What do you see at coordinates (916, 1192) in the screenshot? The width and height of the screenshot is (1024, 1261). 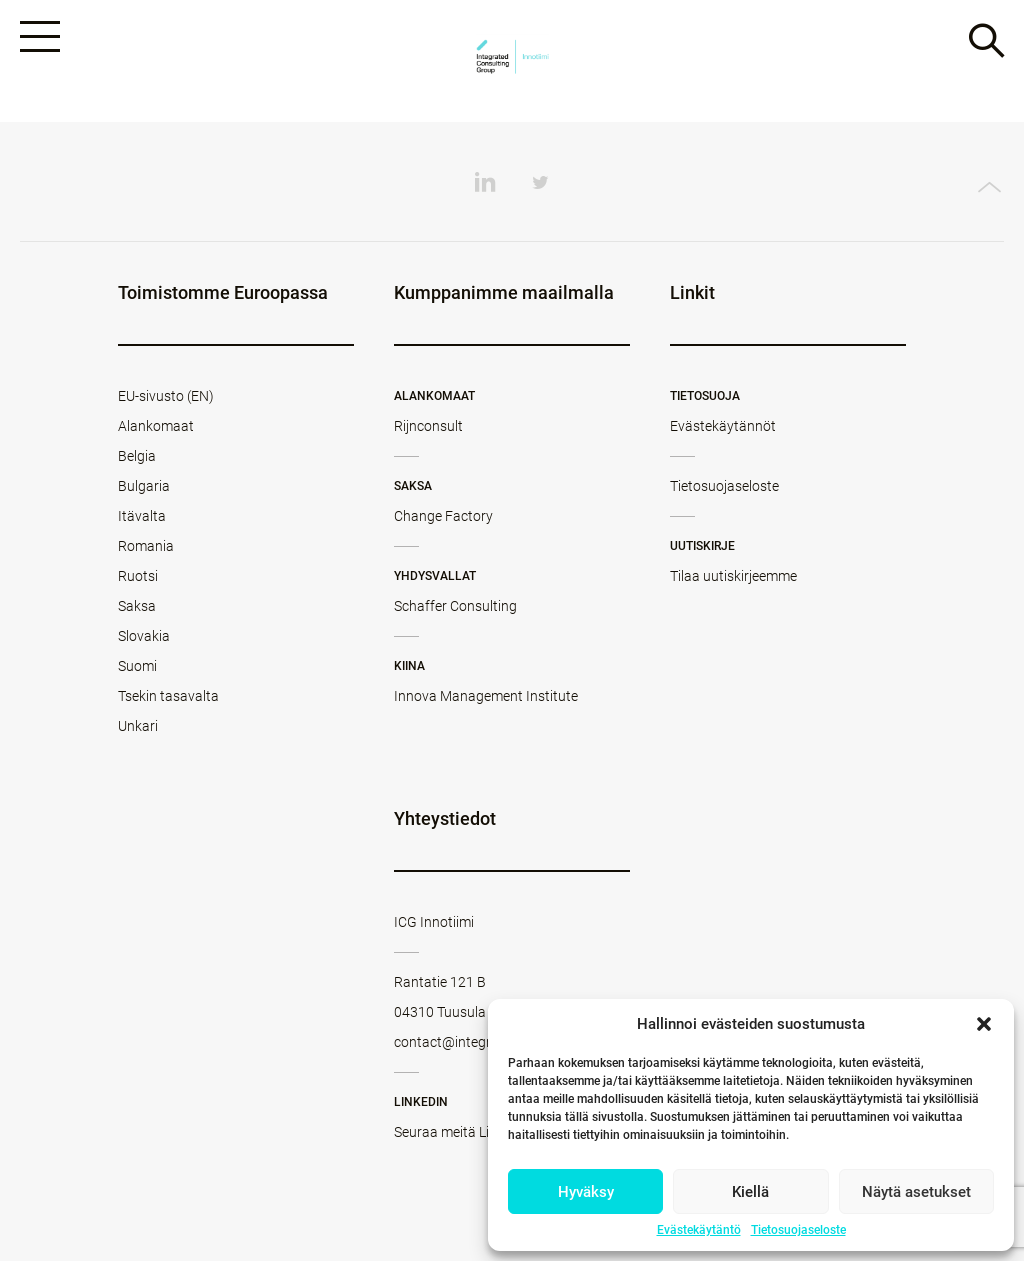 I see `Näytä asetukset` at bounding box center [916, 1192].